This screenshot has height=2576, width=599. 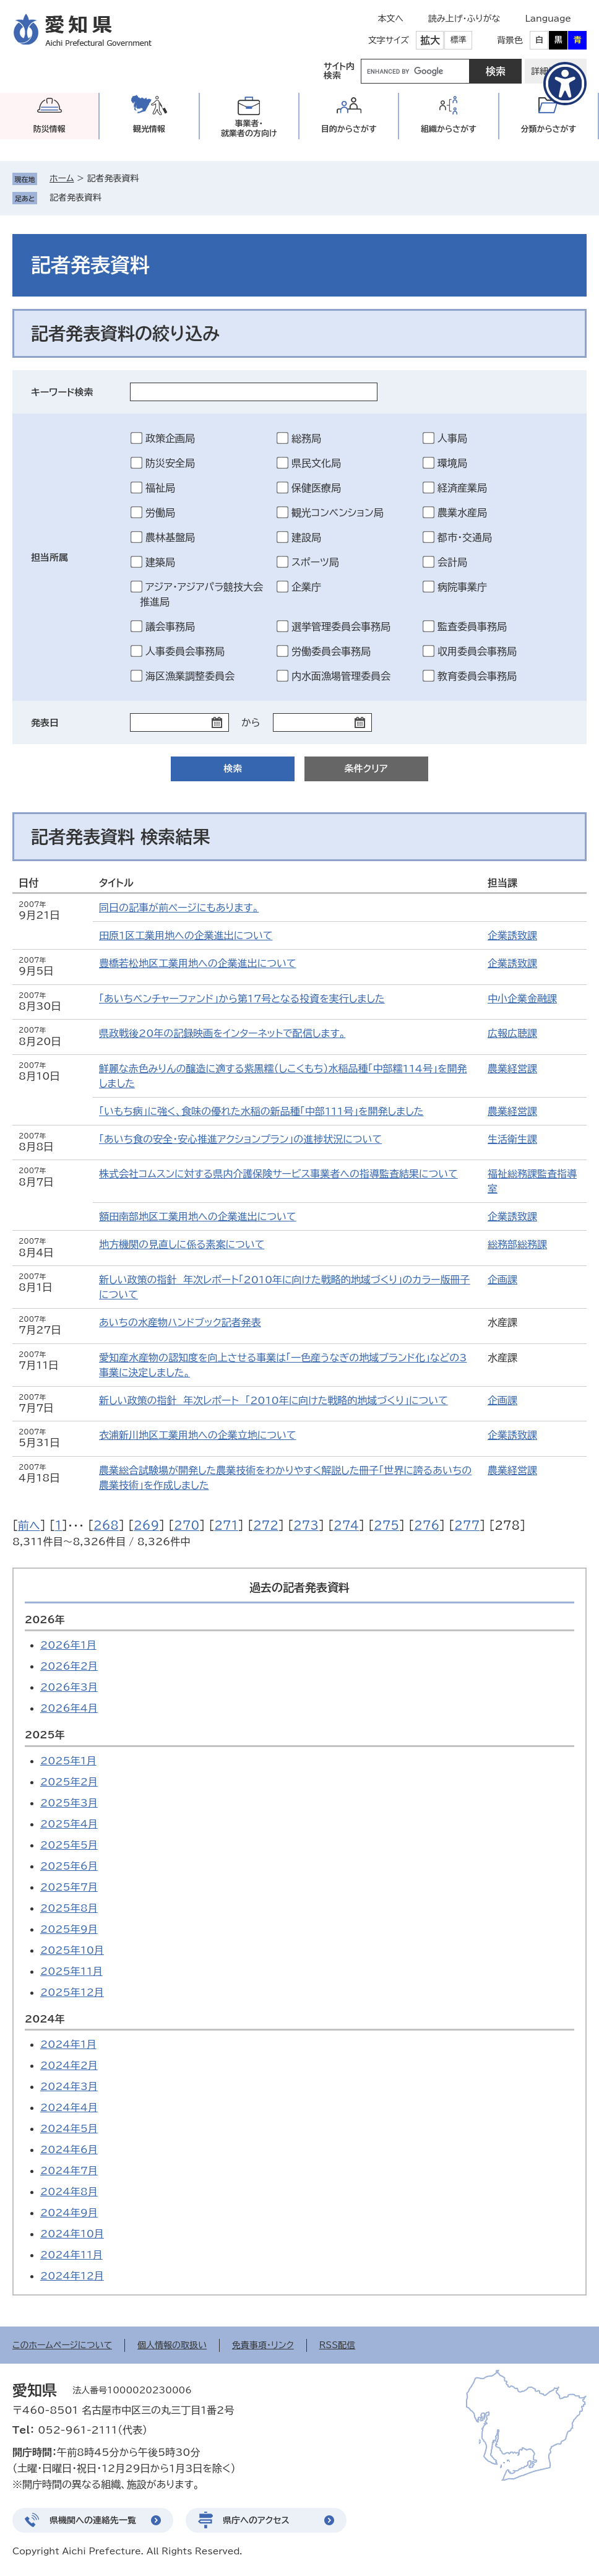 I want to click on 県機関への連絡先一覧, so click(x=93, y=2520).